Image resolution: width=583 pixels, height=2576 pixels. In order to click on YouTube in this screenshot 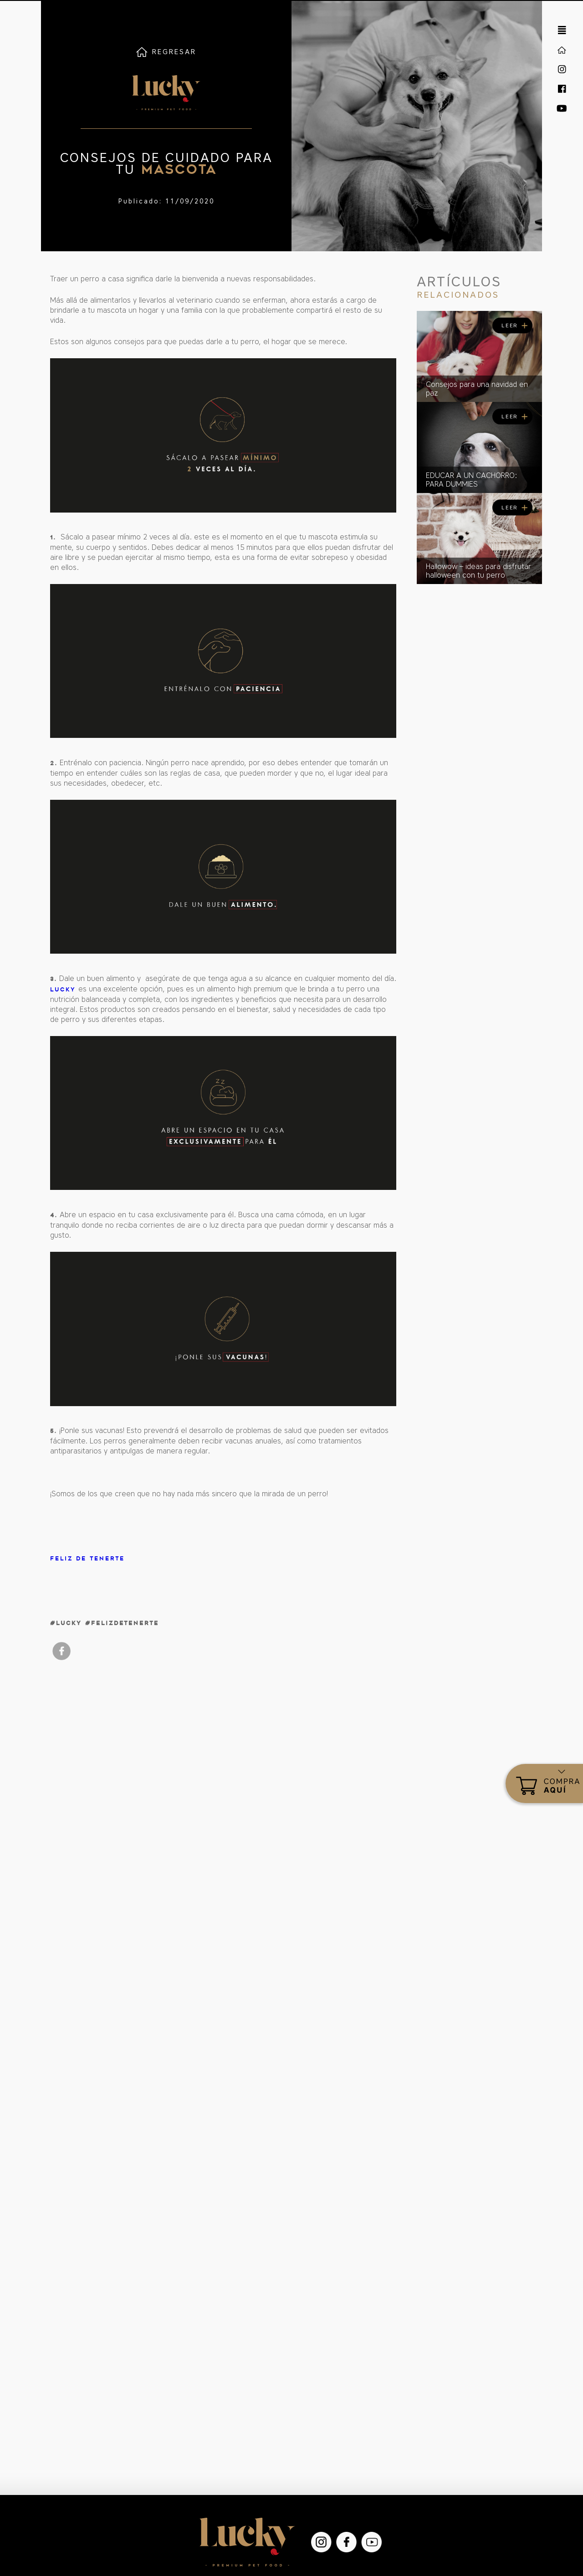, I will do `click(371, 2542)`.